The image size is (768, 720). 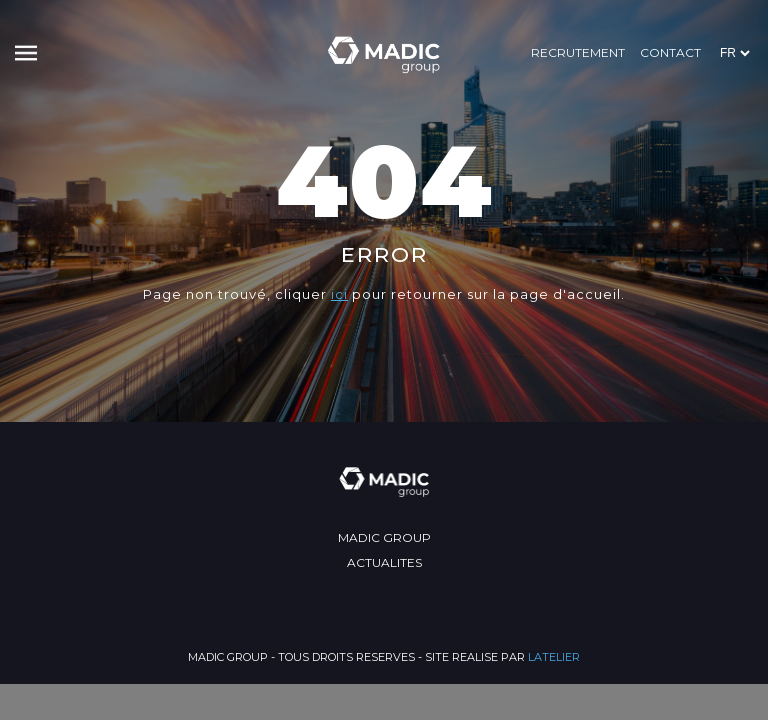 What do you see at coordinates (670, 52) in the screenshot?
I see `Contact` at bounding box center [670, 52].